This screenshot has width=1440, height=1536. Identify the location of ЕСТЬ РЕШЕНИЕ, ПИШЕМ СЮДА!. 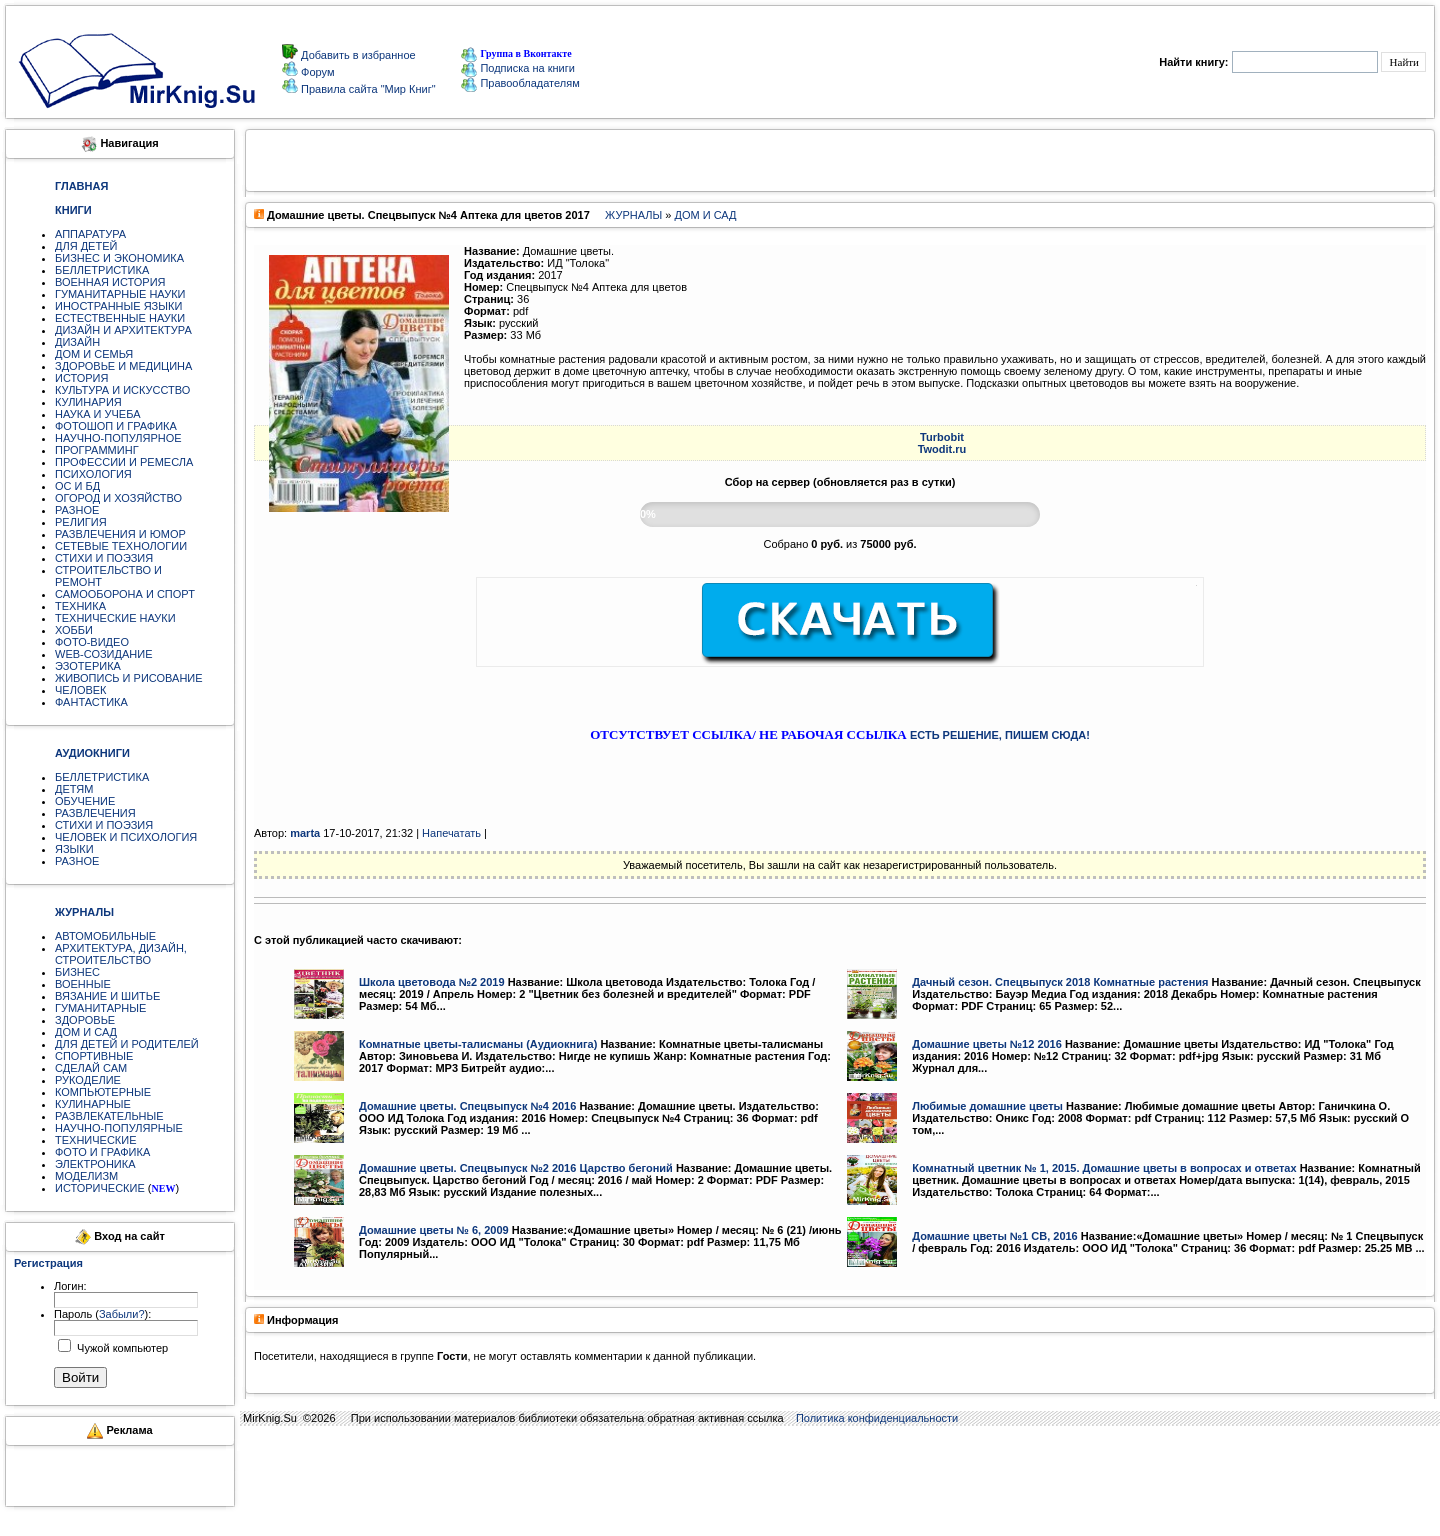
(1000, 735).